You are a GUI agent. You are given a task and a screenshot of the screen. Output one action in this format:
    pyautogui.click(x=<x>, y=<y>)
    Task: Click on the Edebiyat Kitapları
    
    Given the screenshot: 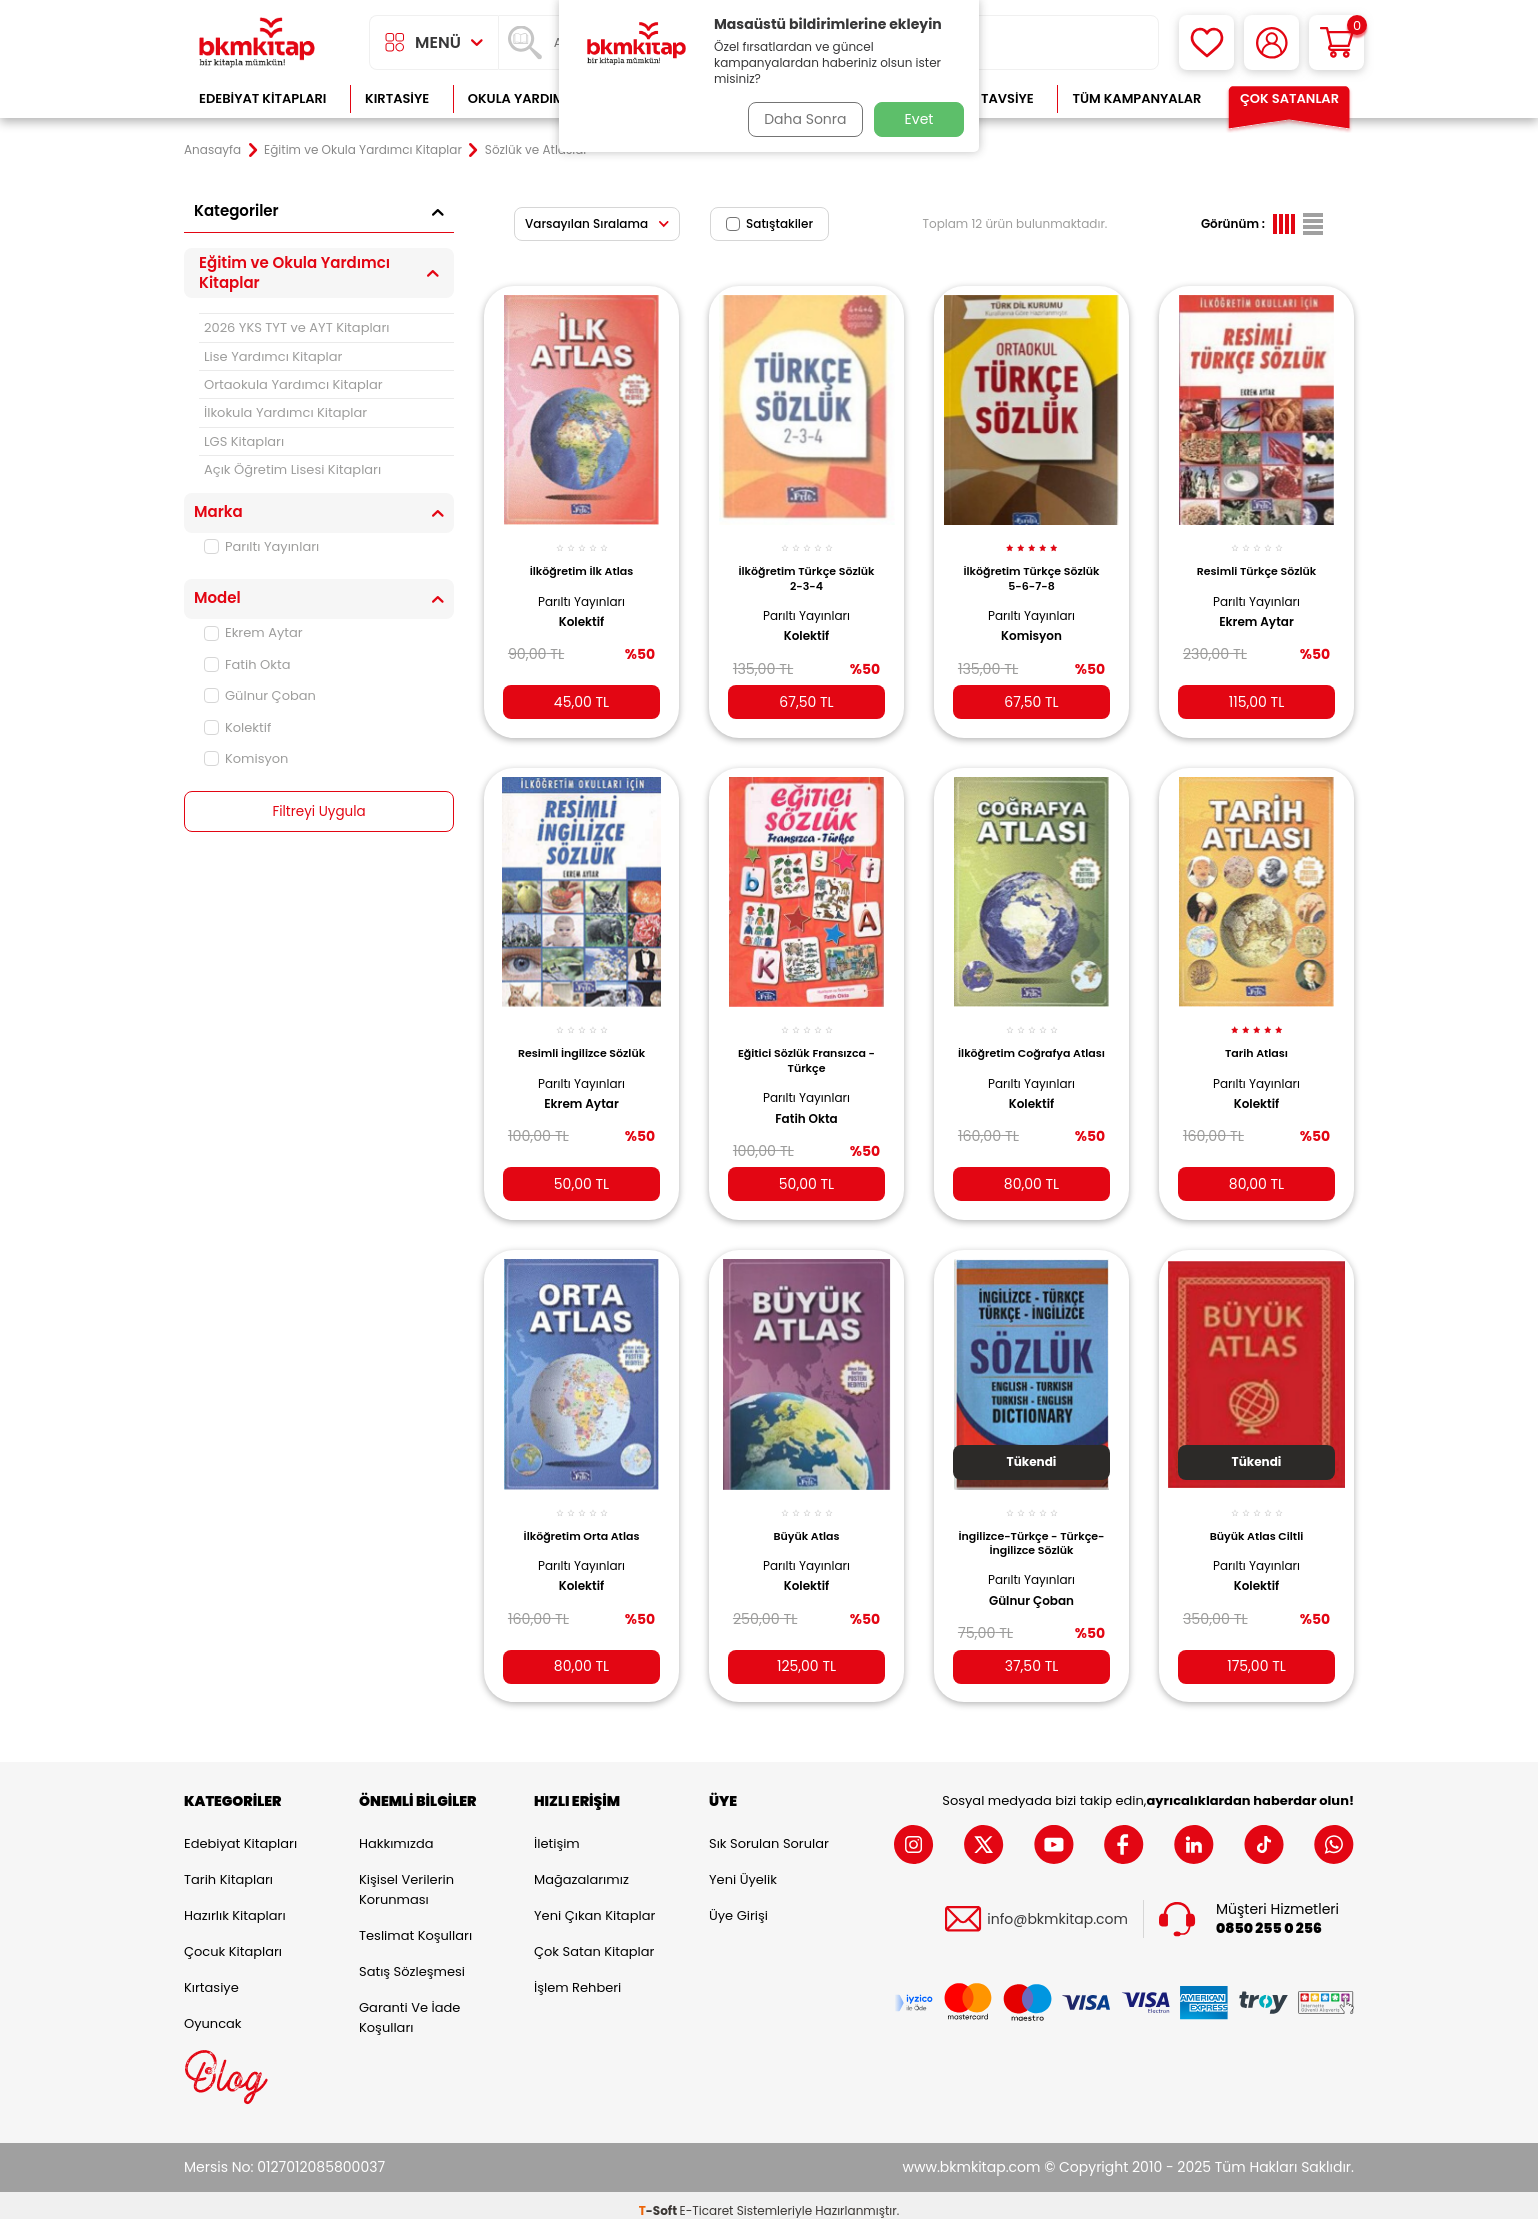 What is the action you would take?
    pyautogui.click(x=262, y=98)
    